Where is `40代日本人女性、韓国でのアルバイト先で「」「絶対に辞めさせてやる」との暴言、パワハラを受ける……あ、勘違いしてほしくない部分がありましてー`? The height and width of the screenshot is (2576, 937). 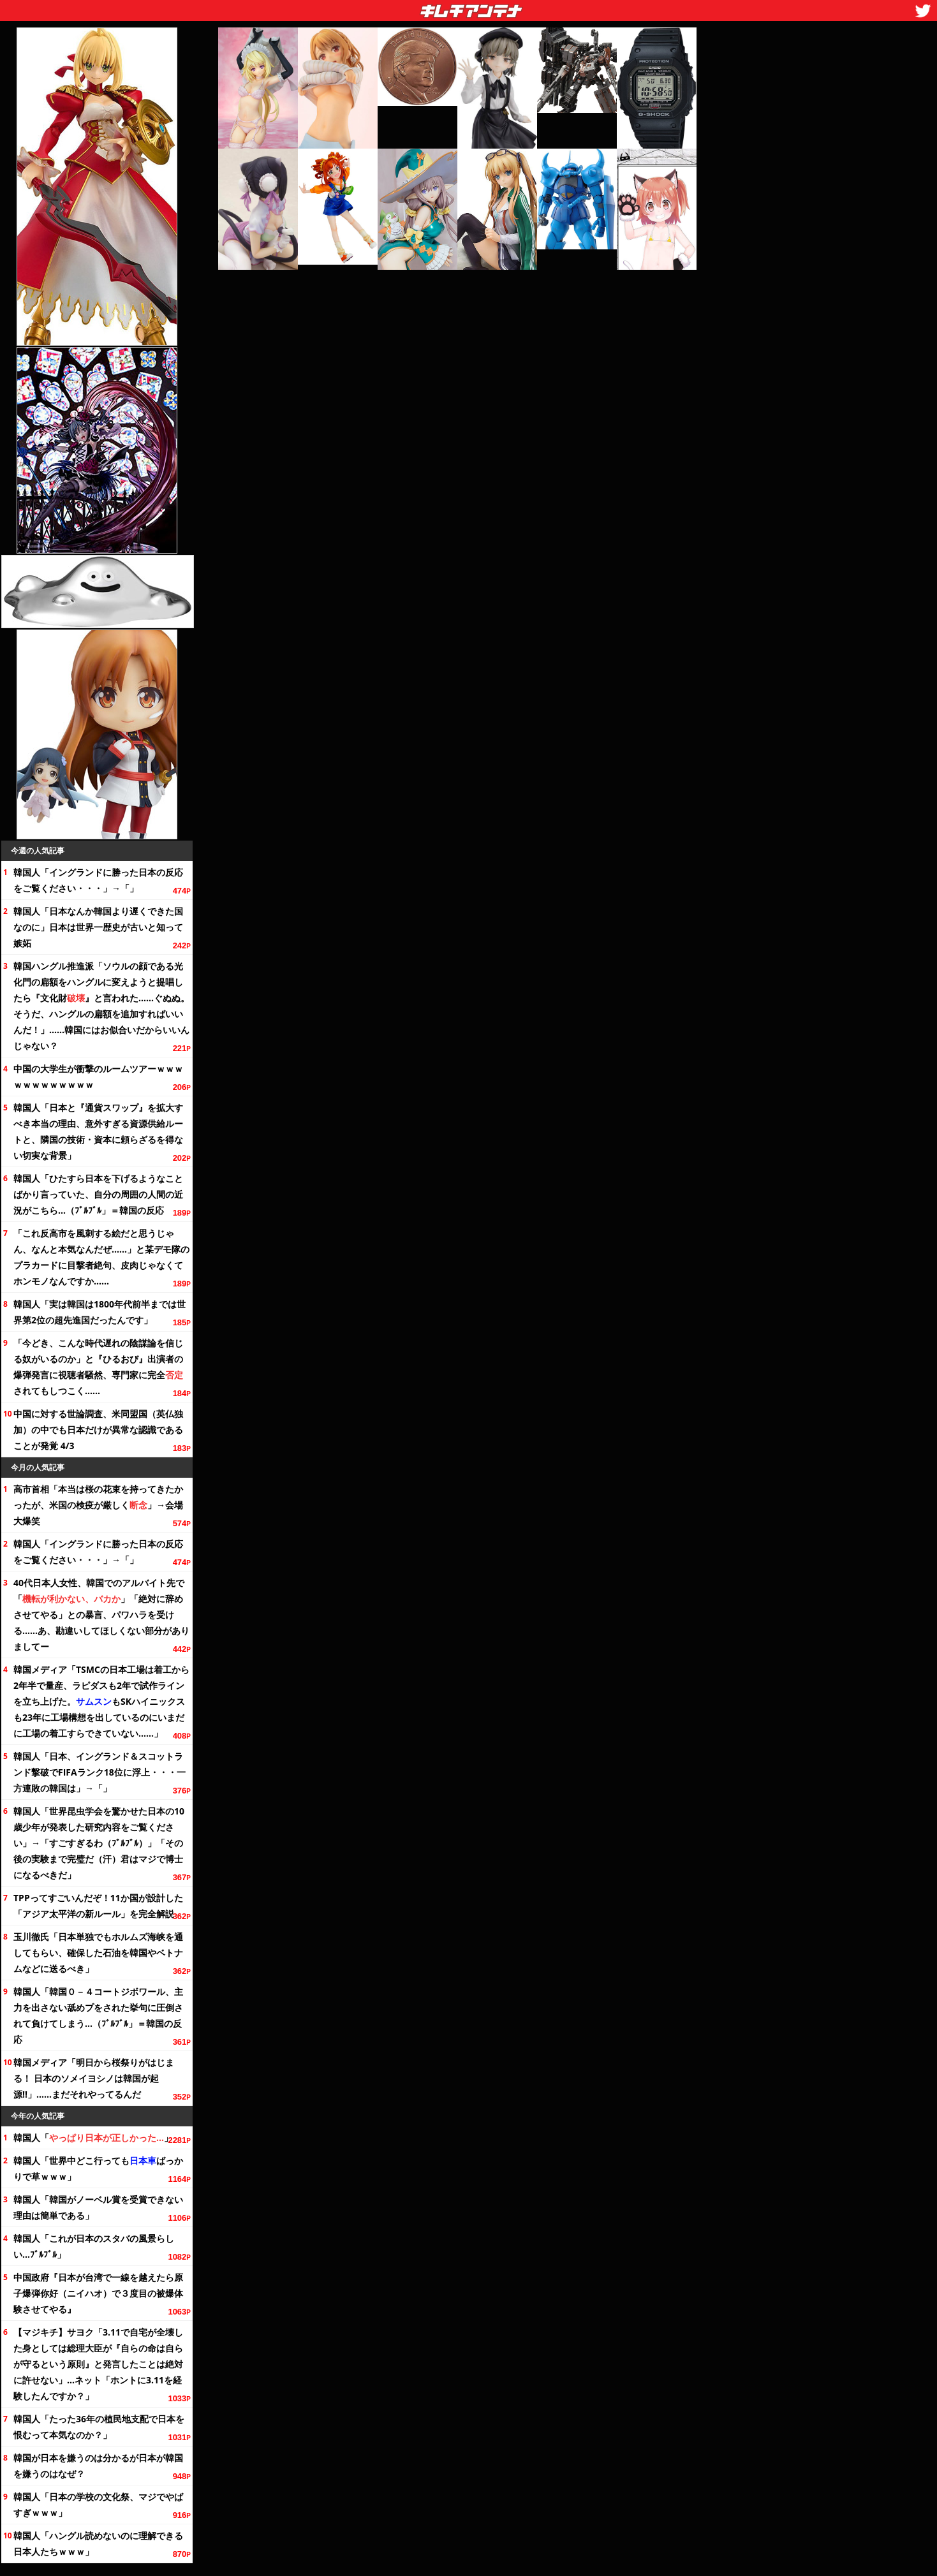 40代日本人女性、韓国でのアルバイト先で「」「絶対に辞めさせてやる」との暴言、パワハラを受ける……あ、勘違いしてほしくない部分がありましてー is located at coordinates (101, 1614).